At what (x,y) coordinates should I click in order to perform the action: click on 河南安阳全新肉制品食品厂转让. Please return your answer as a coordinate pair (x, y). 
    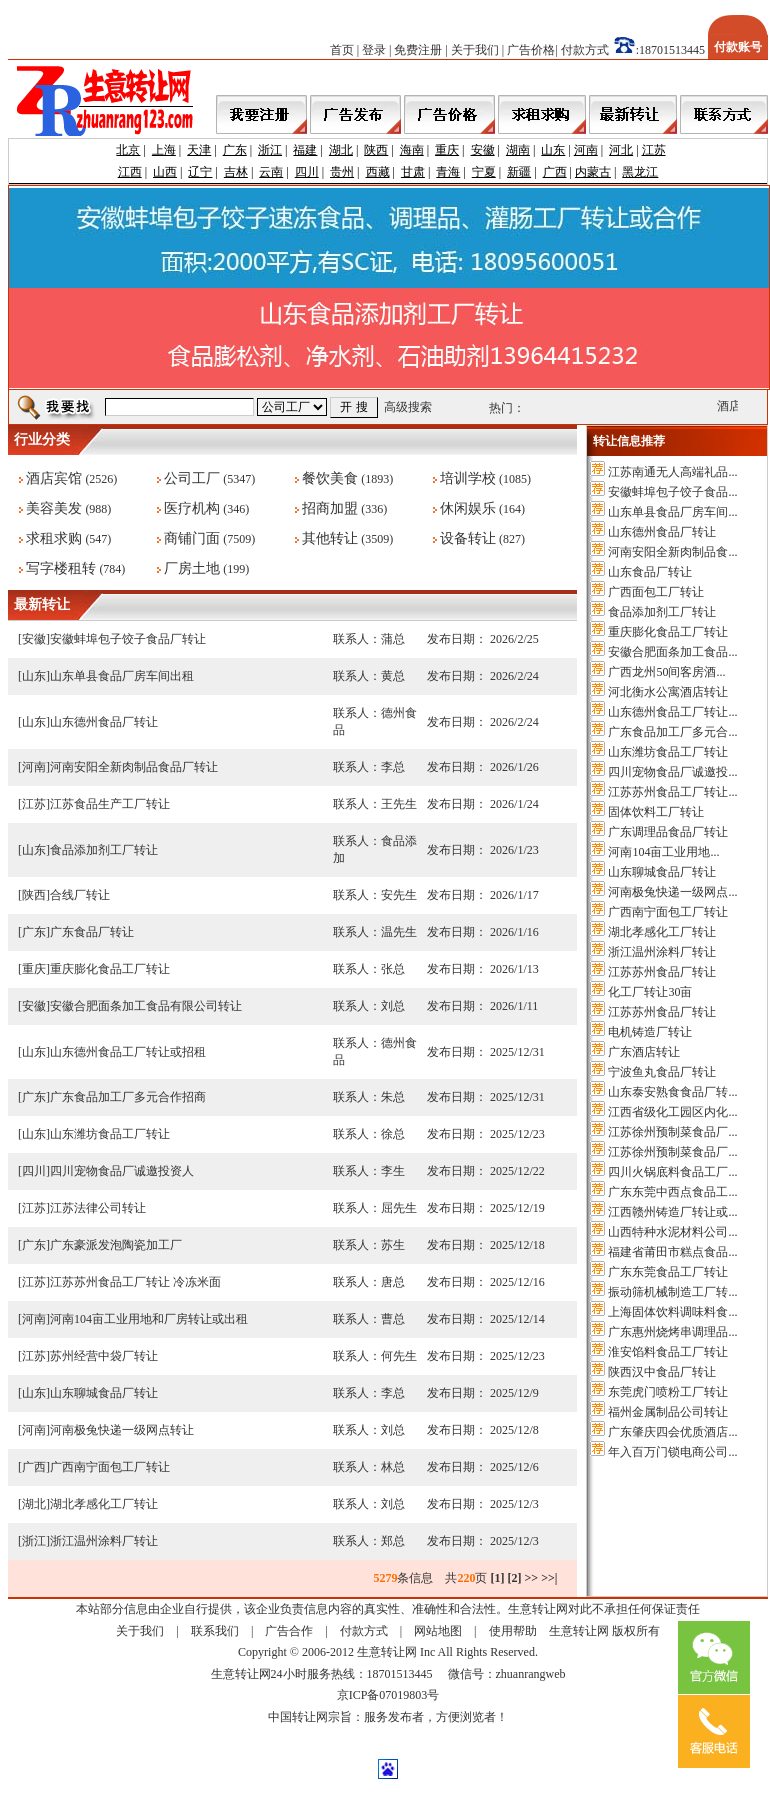
    Looking at the image, I should click on (134, 767).